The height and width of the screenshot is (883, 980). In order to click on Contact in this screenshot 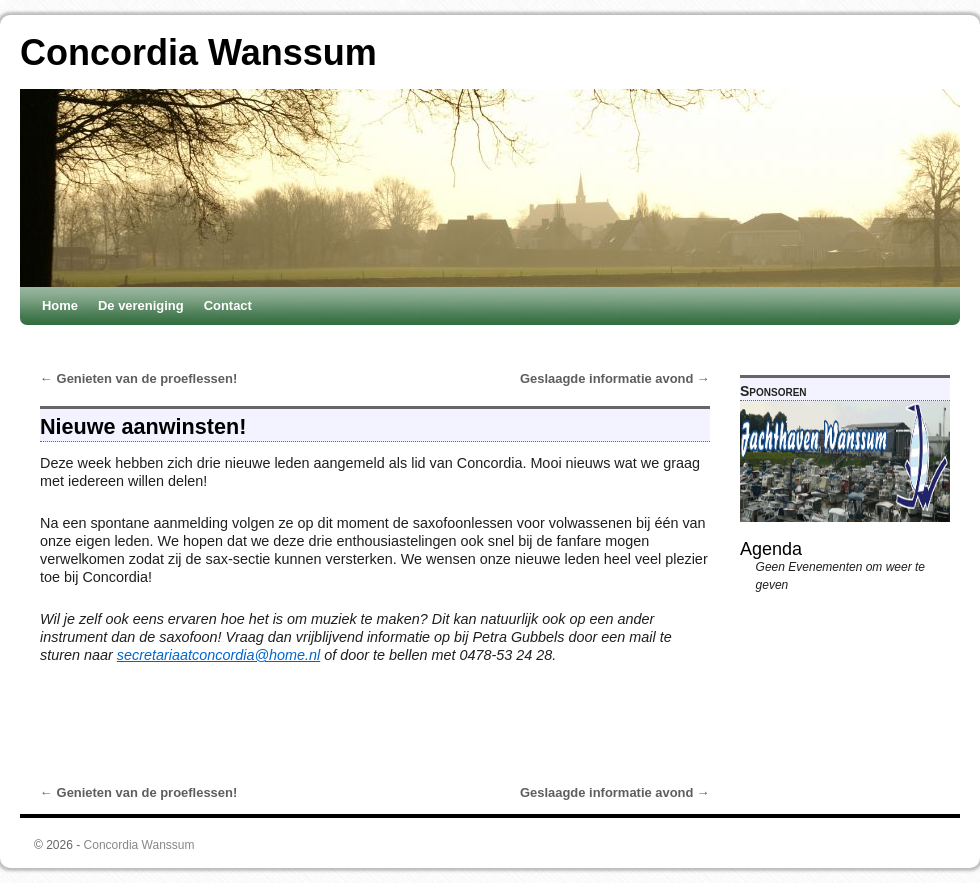, I will do `click(228, 305)`.